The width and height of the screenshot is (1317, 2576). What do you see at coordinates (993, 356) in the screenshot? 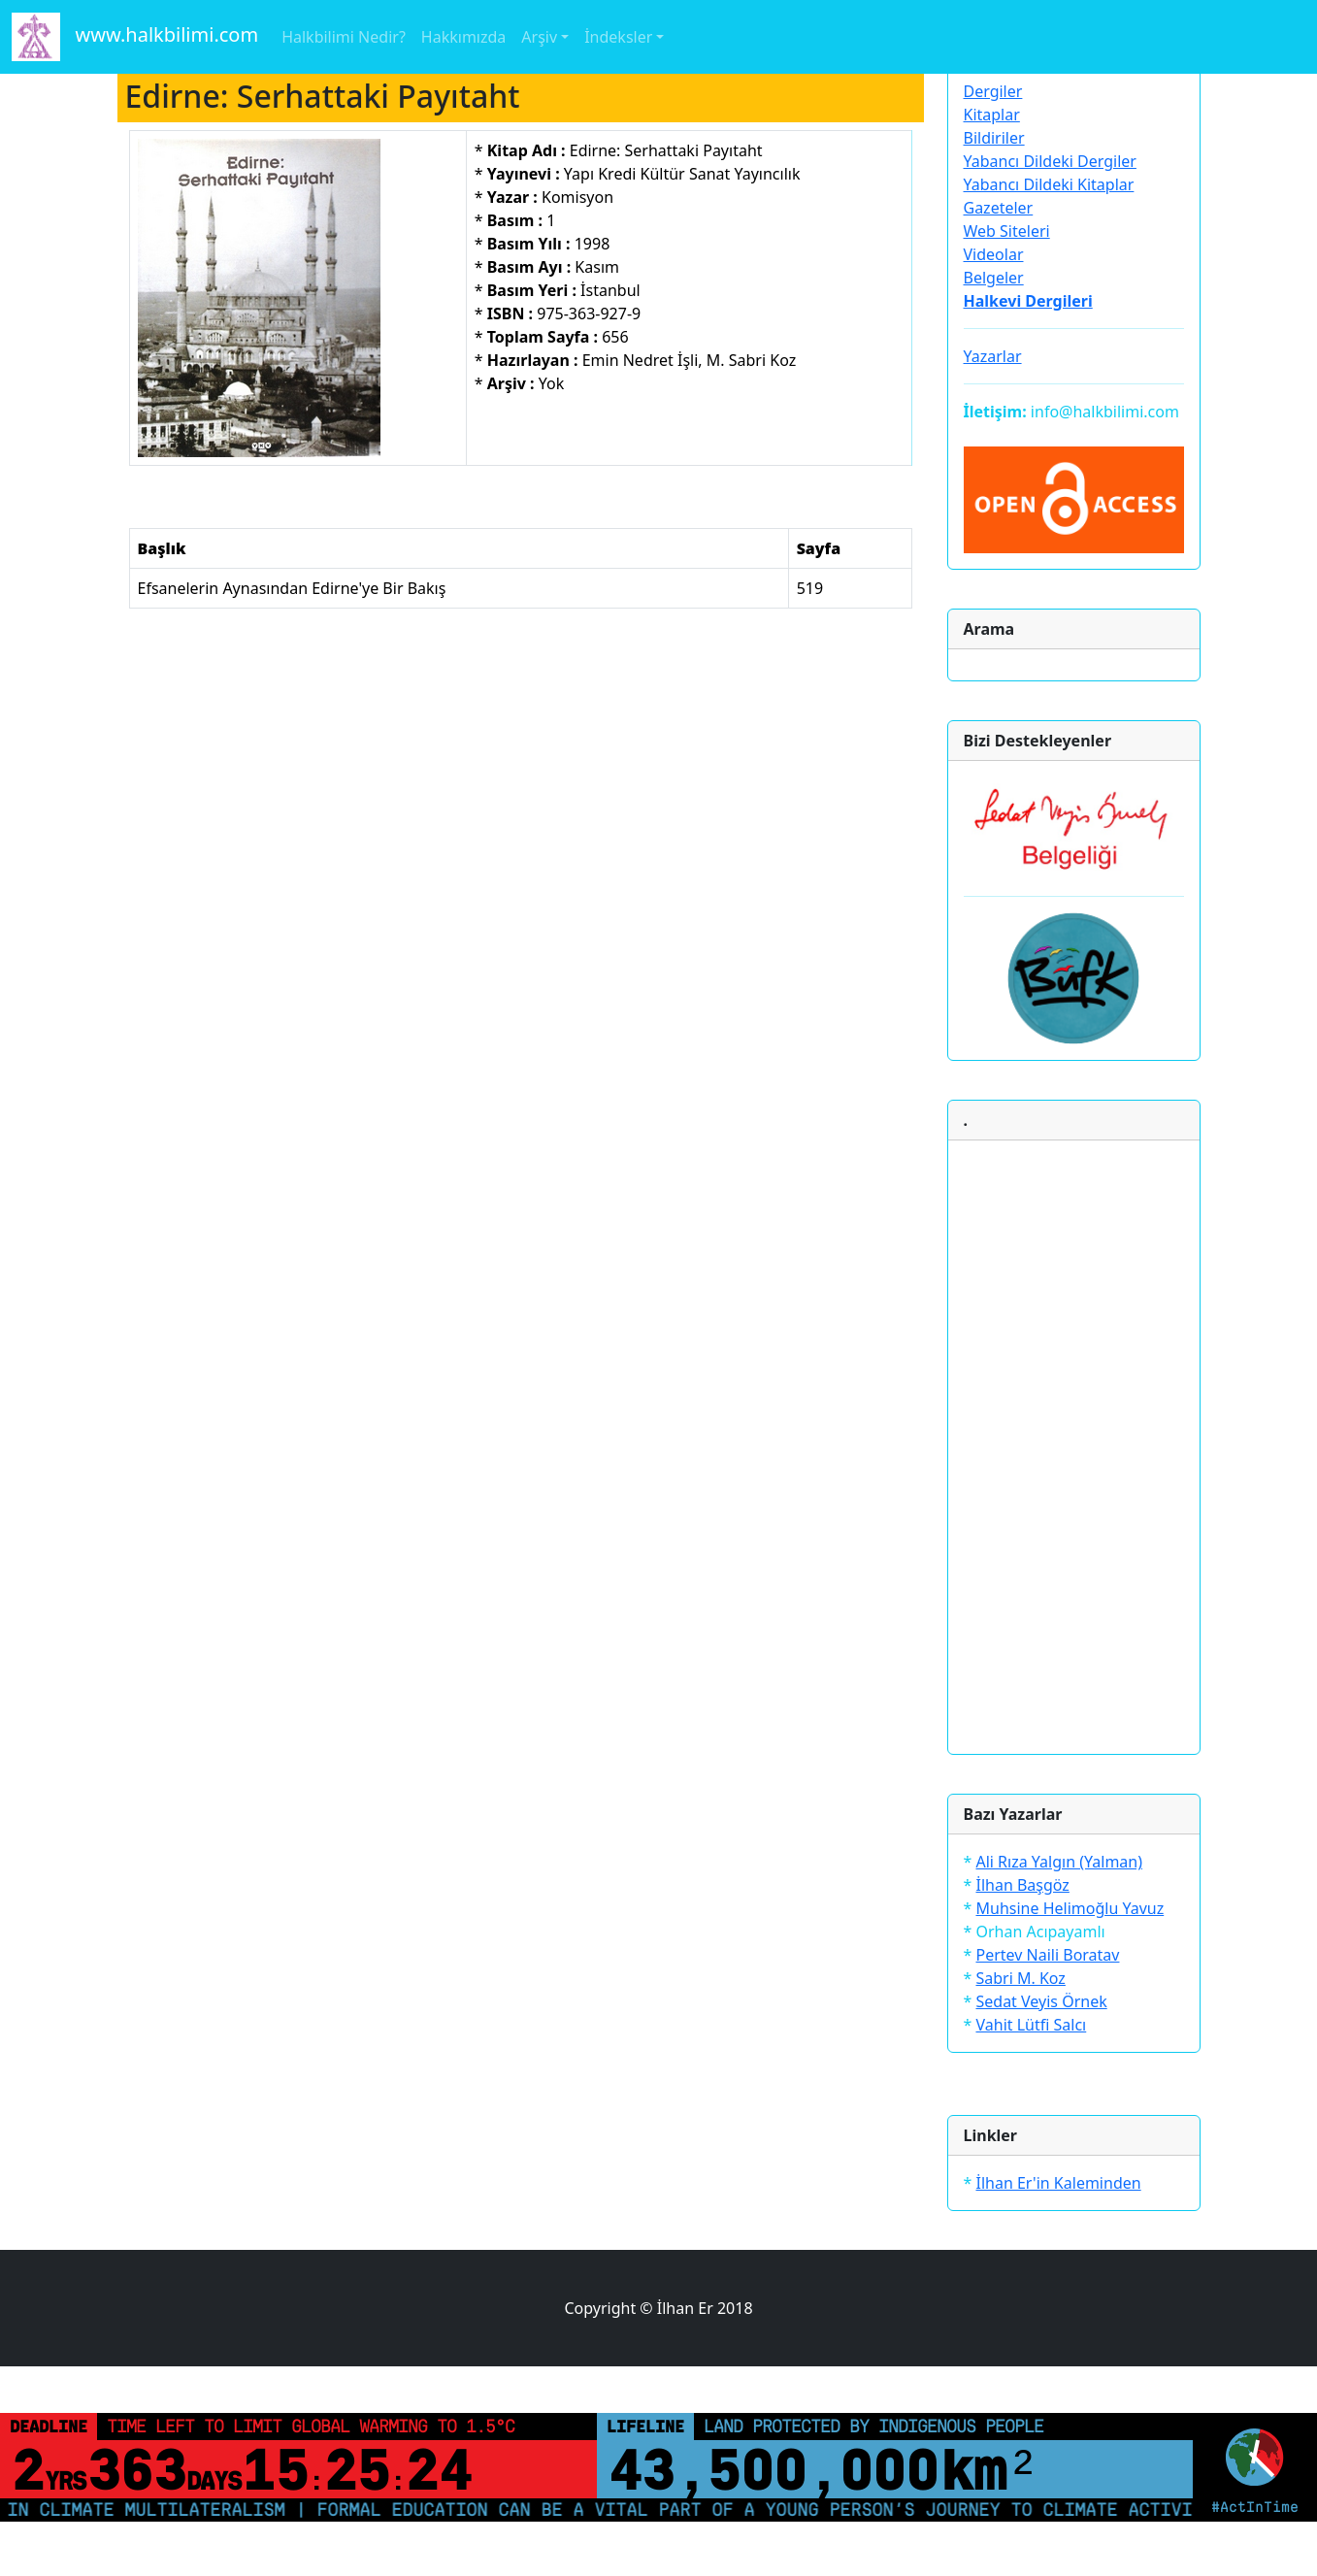
I see `Yazarlar` at bounding box center [993, 356].